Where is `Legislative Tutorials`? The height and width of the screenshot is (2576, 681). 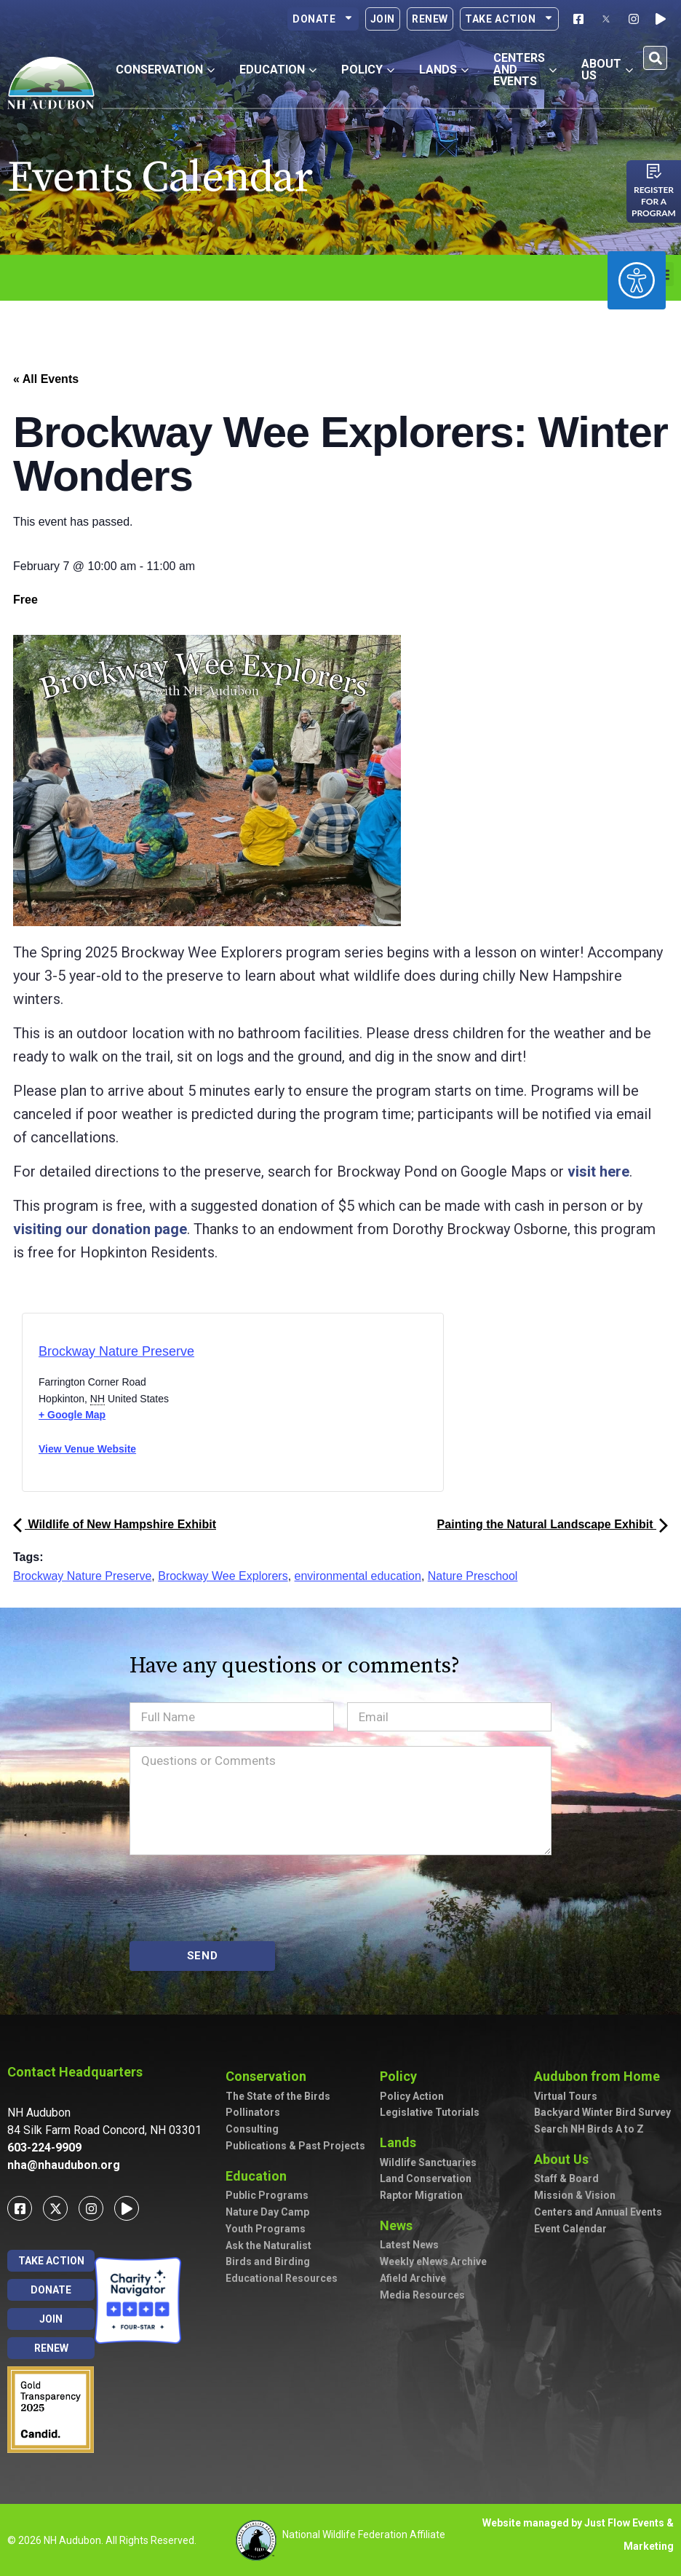 Legislative Tutorials is located at coordinates (429, 2112).